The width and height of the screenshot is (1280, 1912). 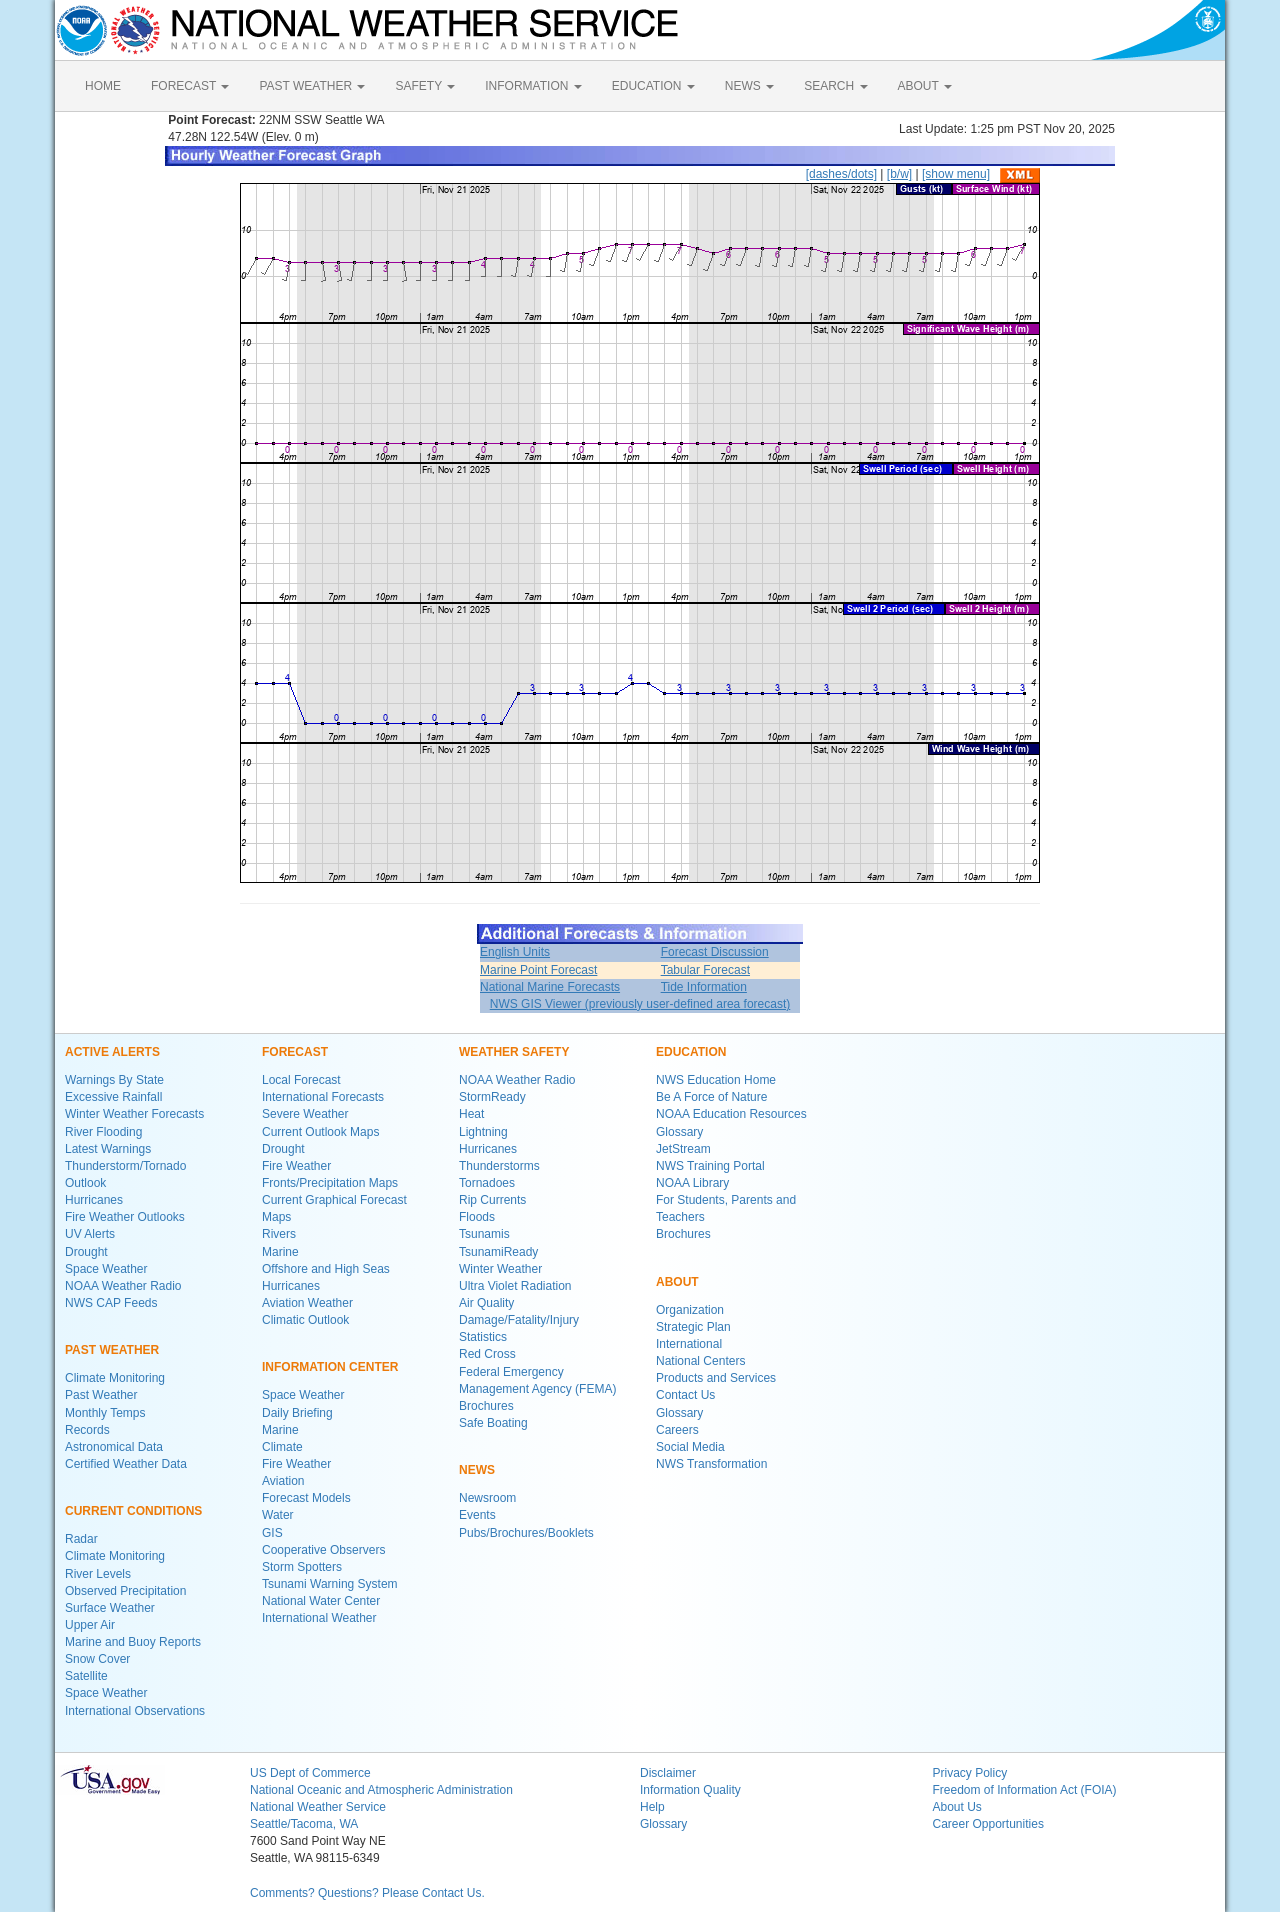 What do you see at coordinates (81, 1539) in the screenshot?
I see `Radar` at bounding box center [81, 1539].